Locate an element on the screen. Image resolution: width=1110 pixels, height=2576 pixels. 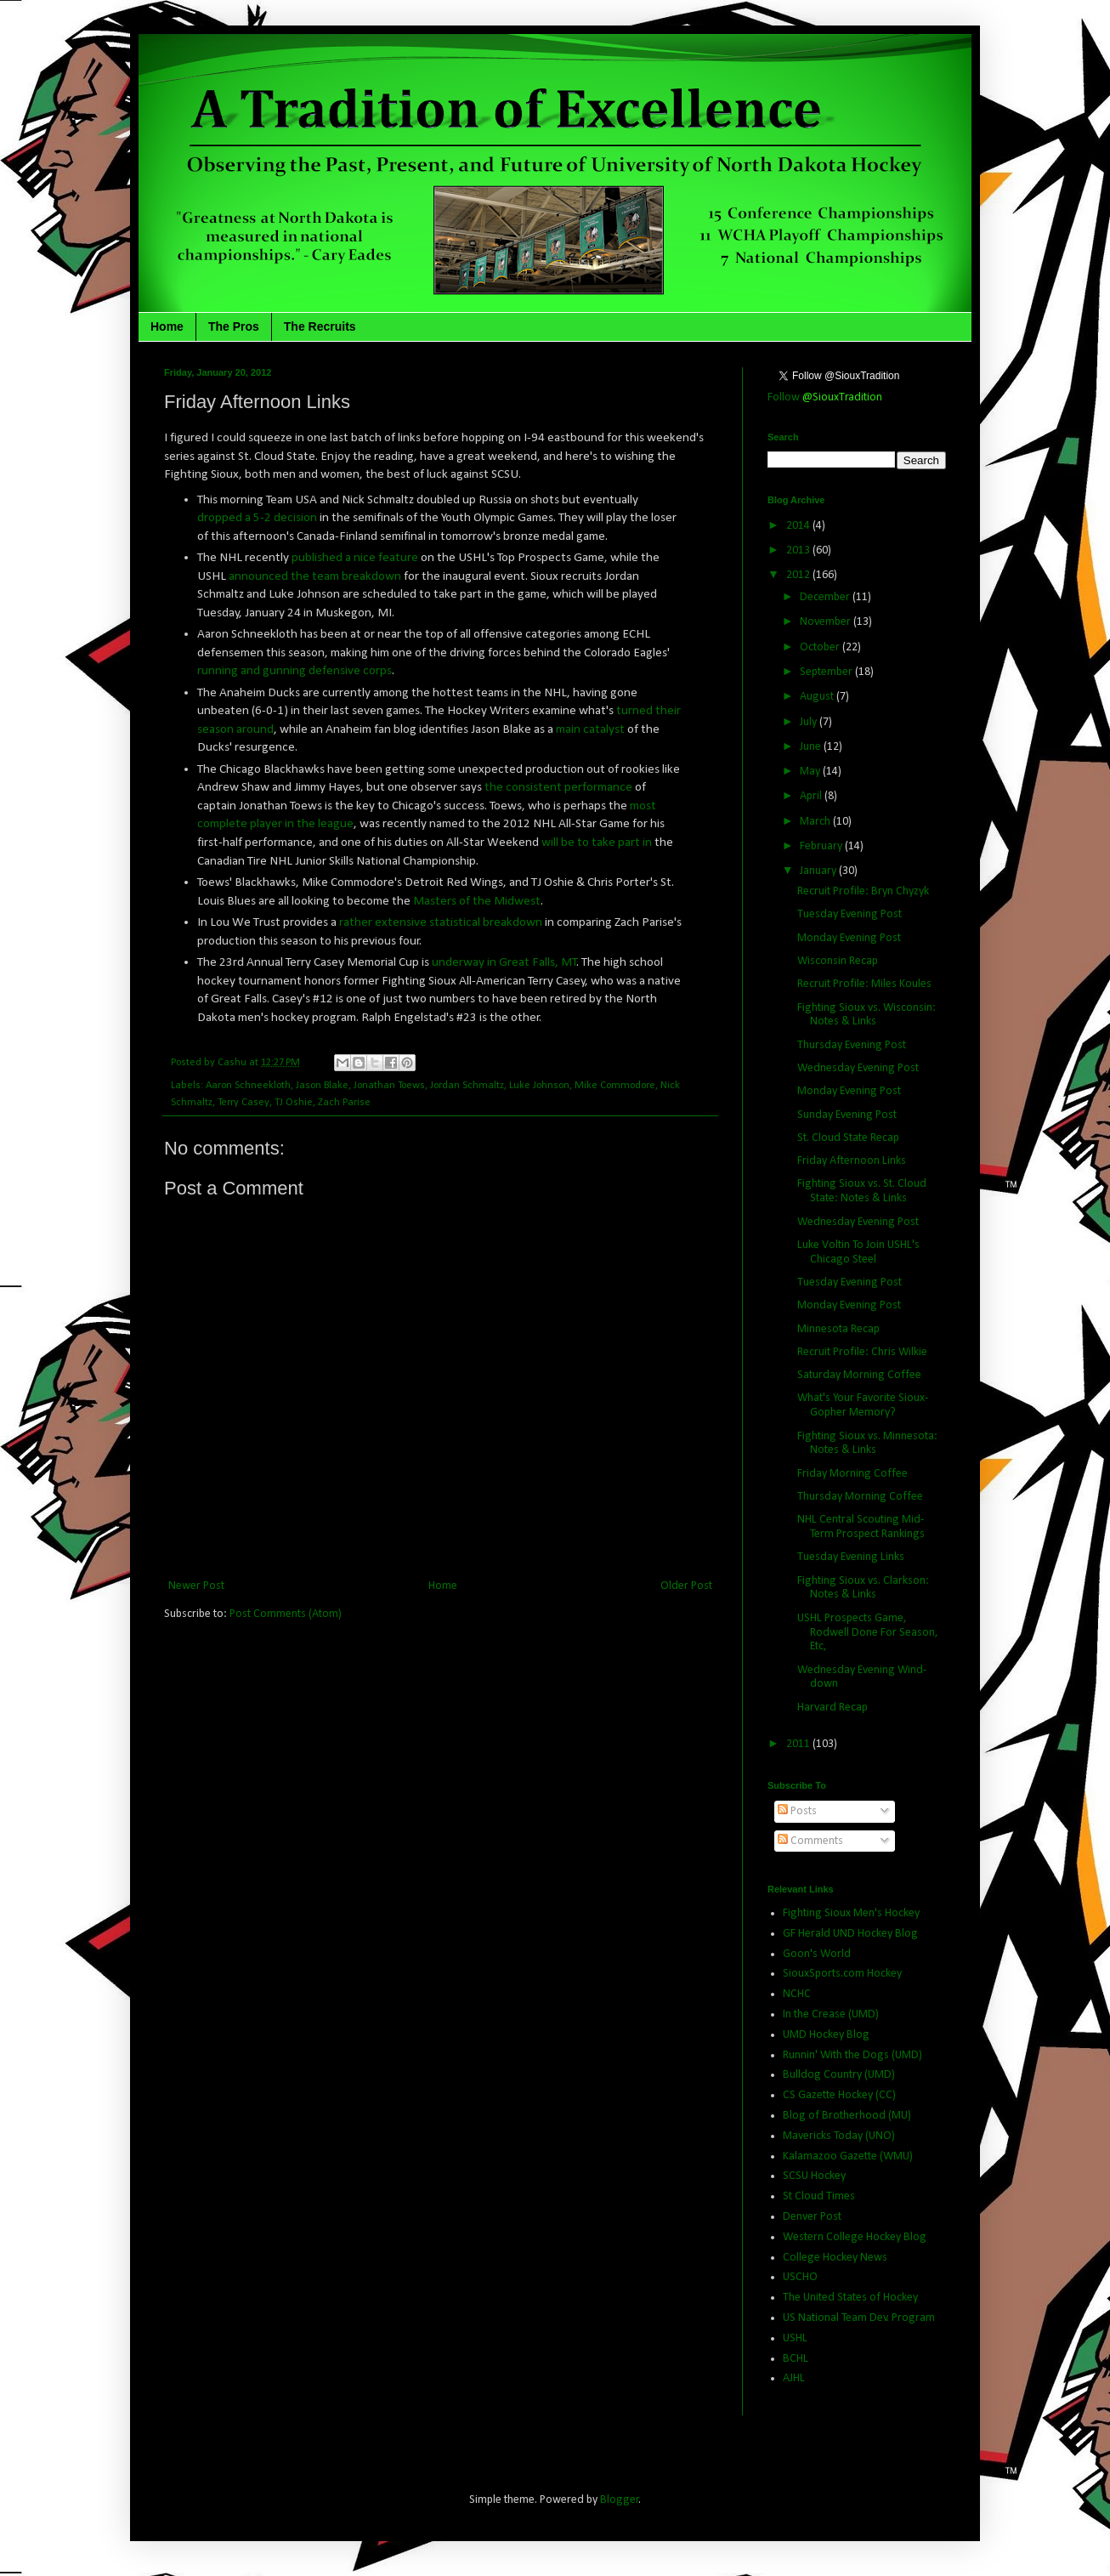
January is located at coordinates (819, 871).